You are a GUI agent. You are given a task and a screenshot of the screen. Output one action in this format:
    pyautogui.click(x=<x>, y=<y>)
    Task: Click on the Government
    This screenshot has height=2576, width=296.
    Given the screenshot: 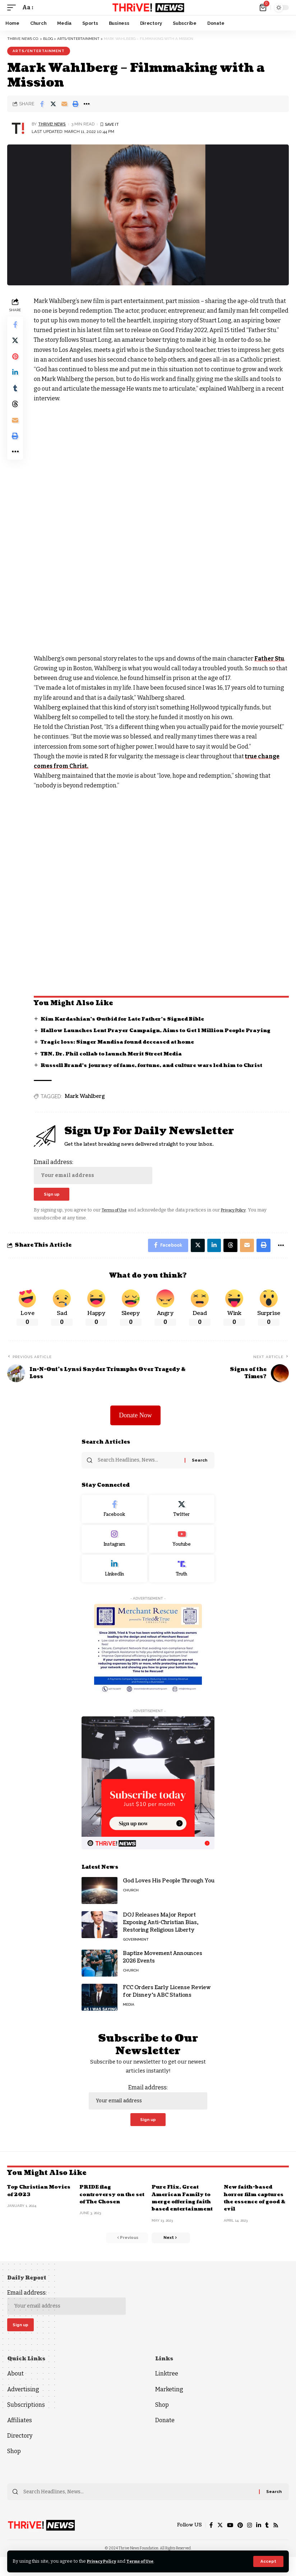 What is the action you would take?
    pyautogui.click(x=135, y=1953)
    